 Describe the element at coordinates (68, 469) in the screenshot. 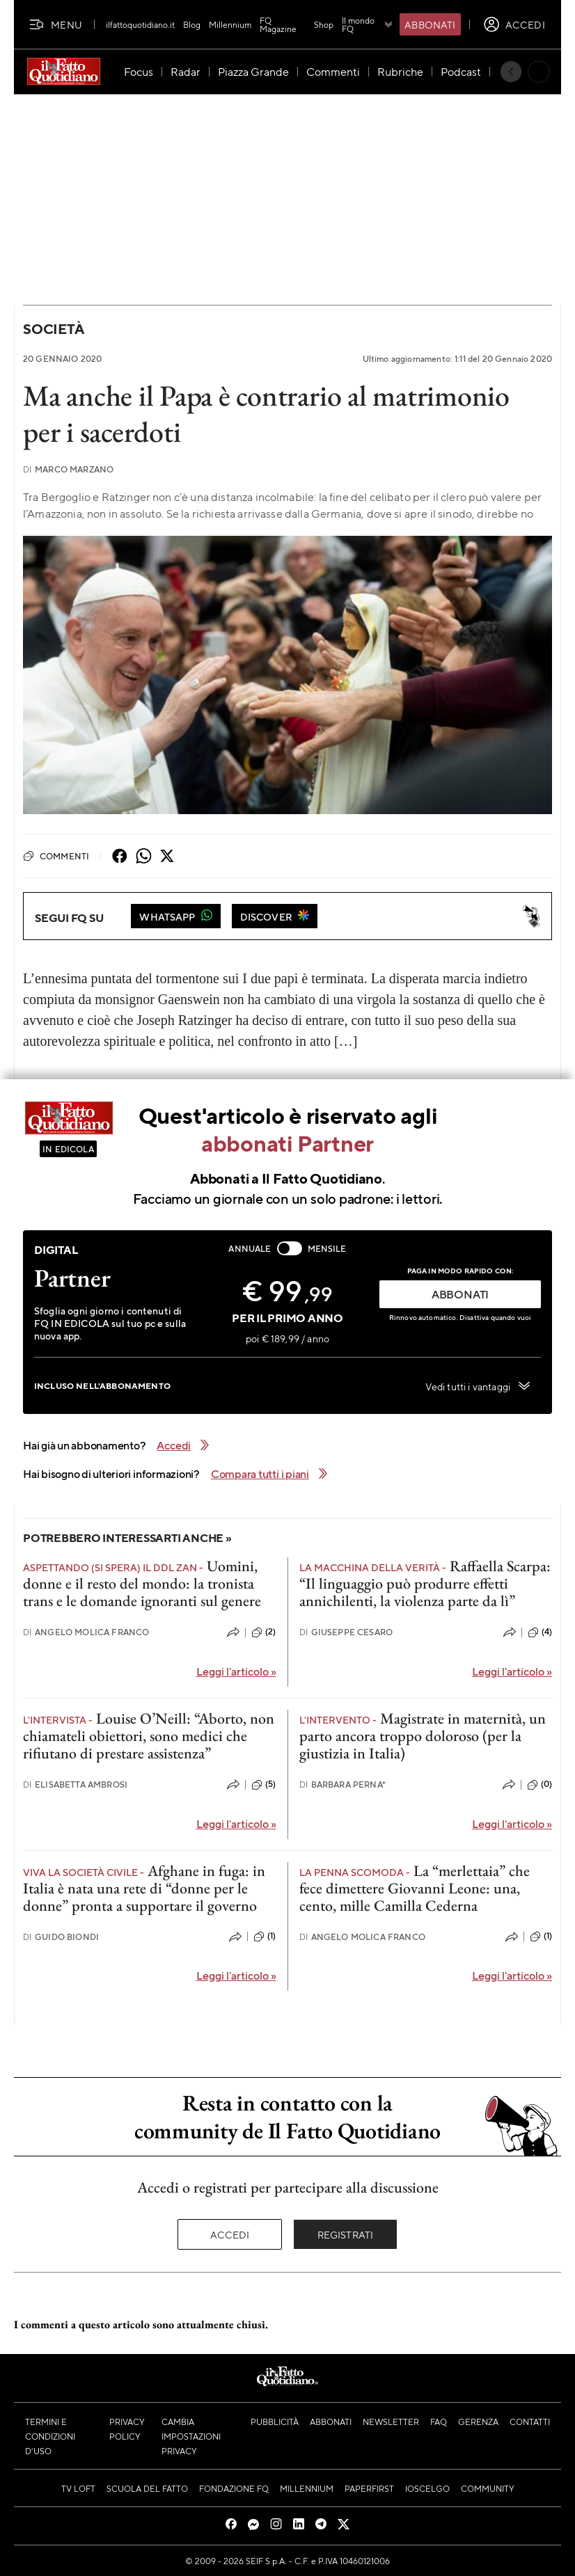

I see `Marco Marzano` at that location.